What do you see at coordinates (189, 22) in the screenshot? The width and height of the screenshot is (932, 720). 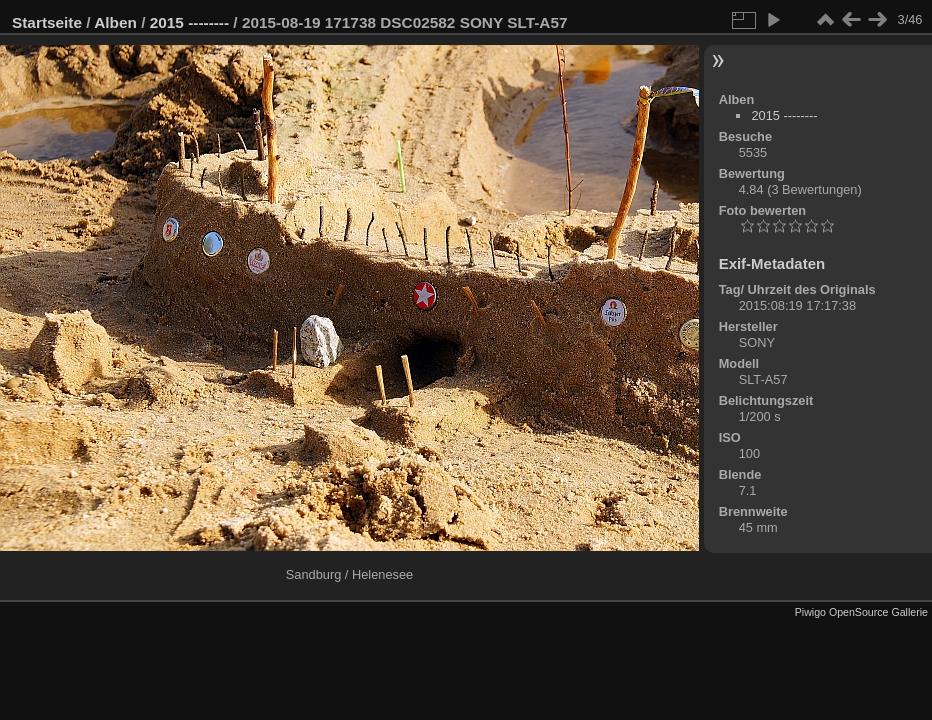 I see `2015 --------` at bounding box center [189, 22].